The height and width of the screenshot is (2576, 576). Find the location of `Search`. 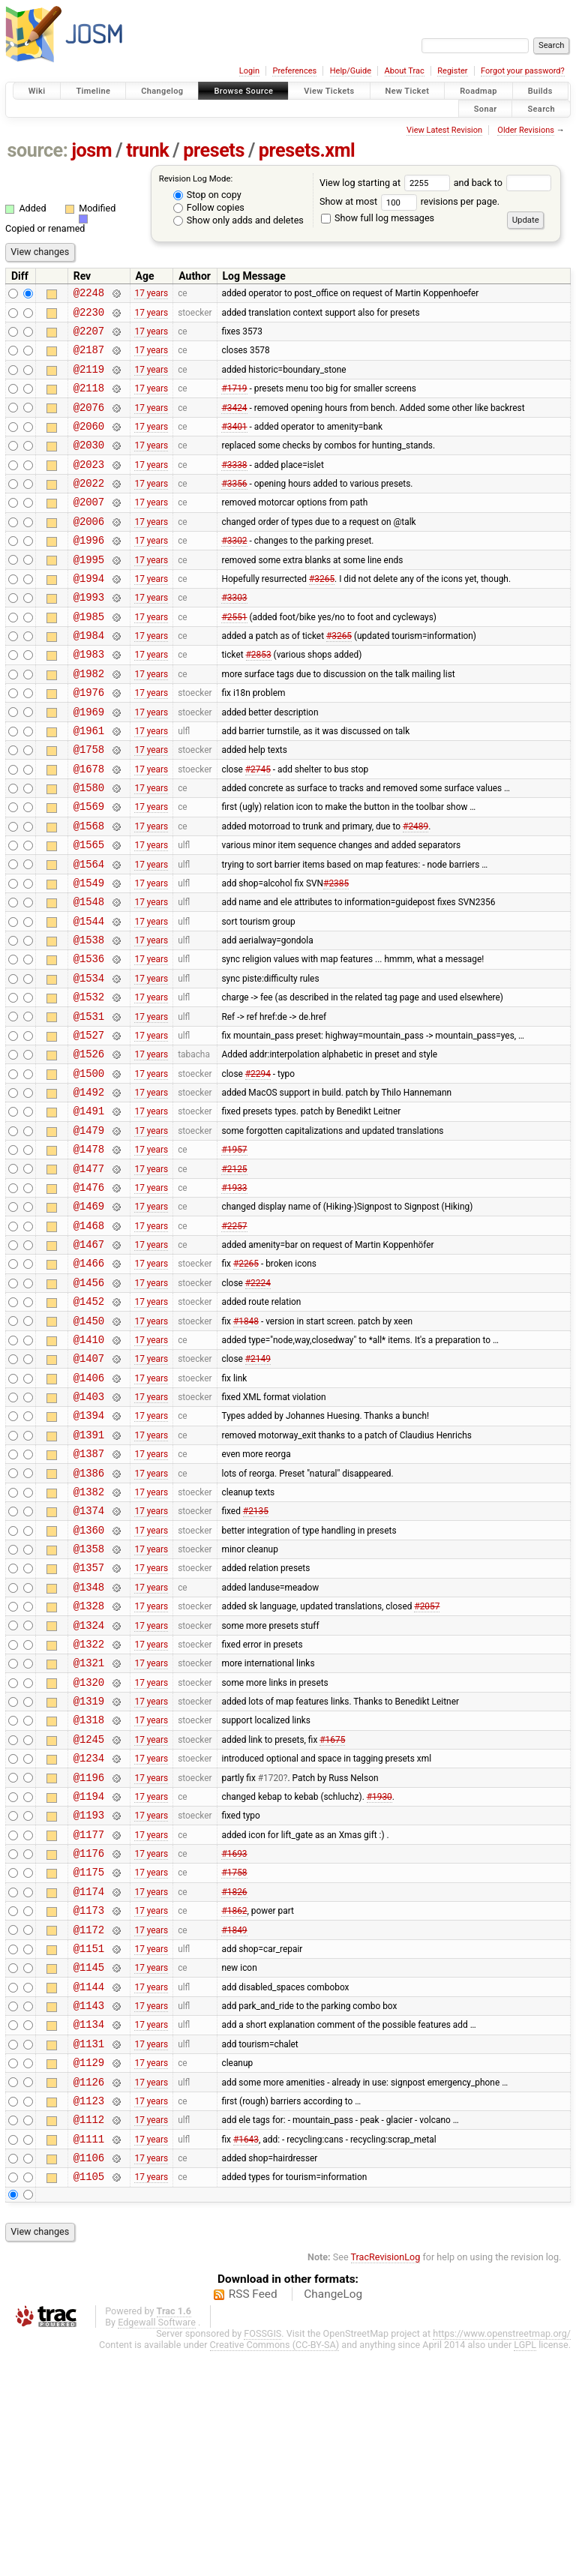

Search is located at coordinates (541, 108).